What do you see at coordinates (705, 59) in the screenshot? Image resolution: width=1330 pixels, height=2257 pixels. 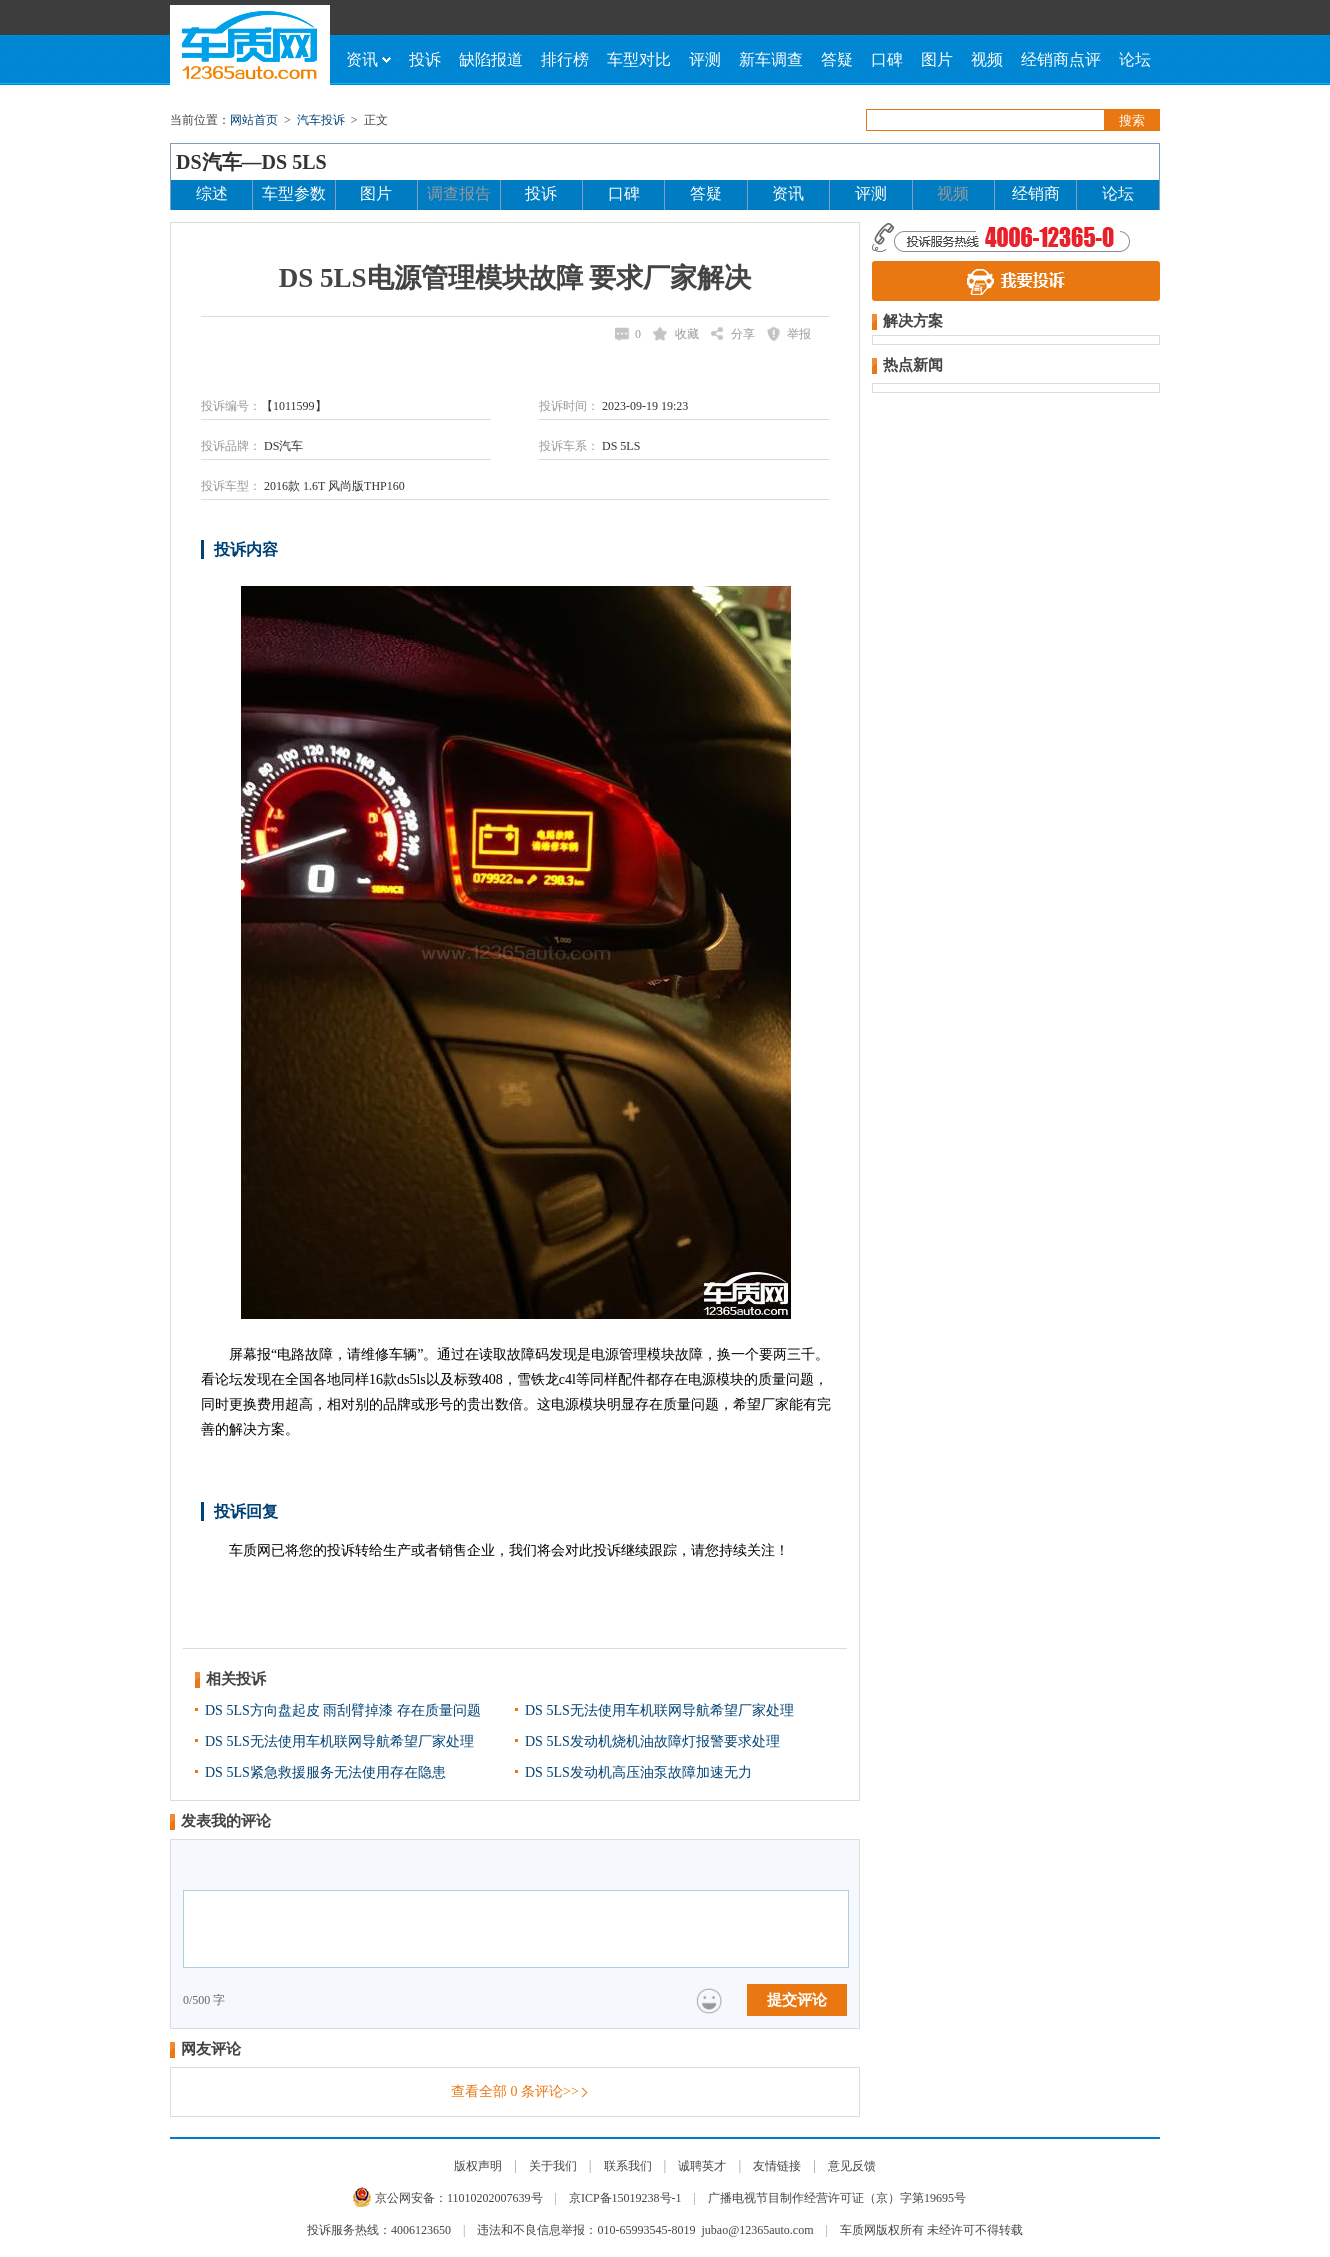 I see `评测` at bounding box center [705, 59].